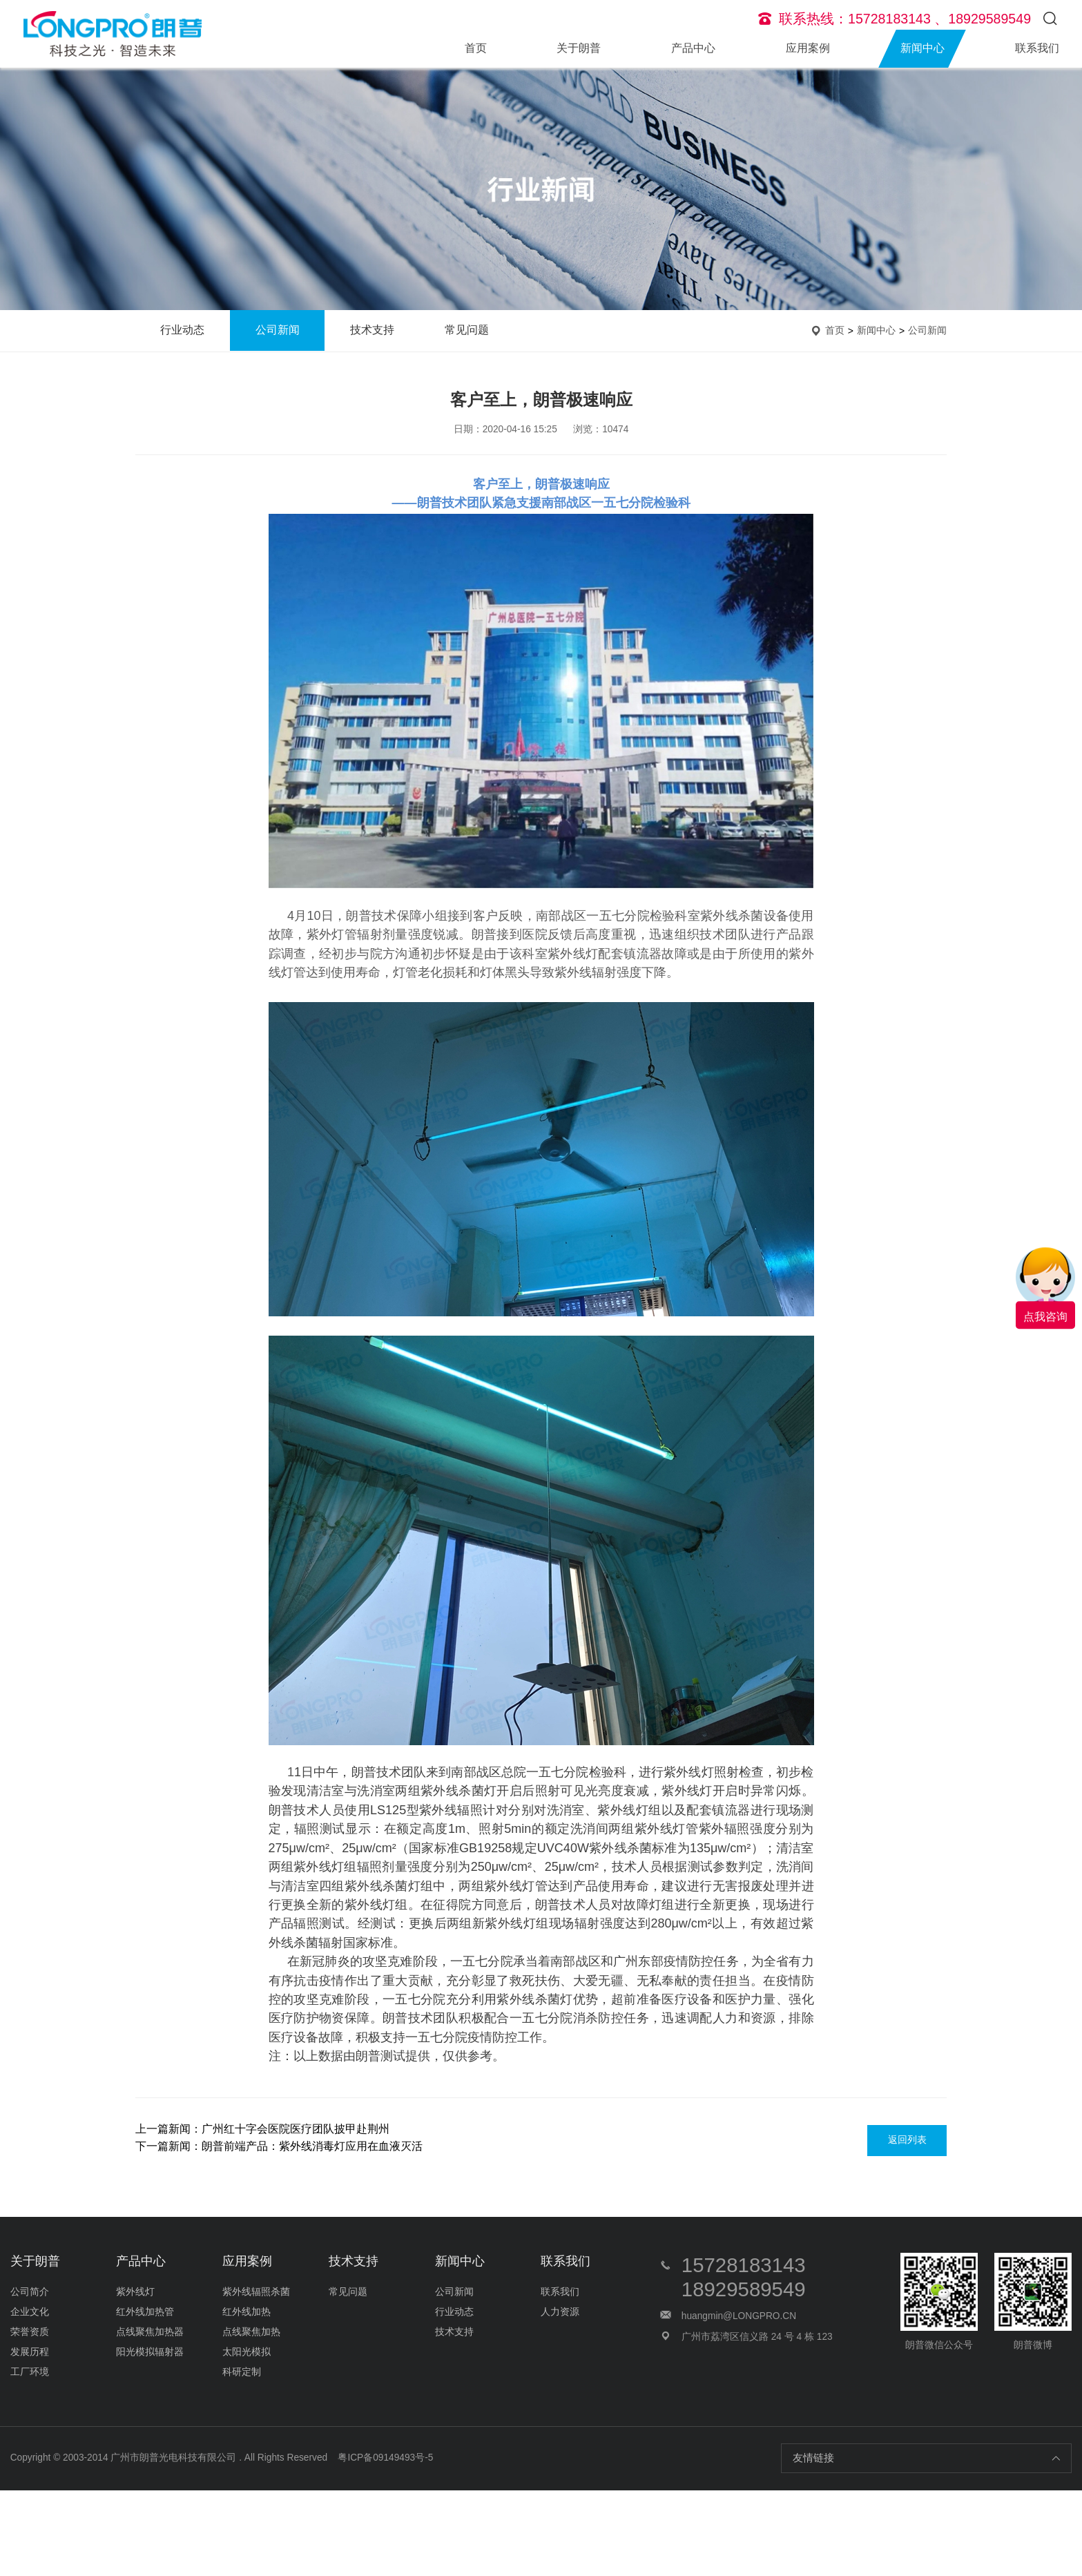 Image resolution: width=1082 pixels, height=2576 pixels. I want to click on 阳光模拟辐射器, so click(150, 2352).